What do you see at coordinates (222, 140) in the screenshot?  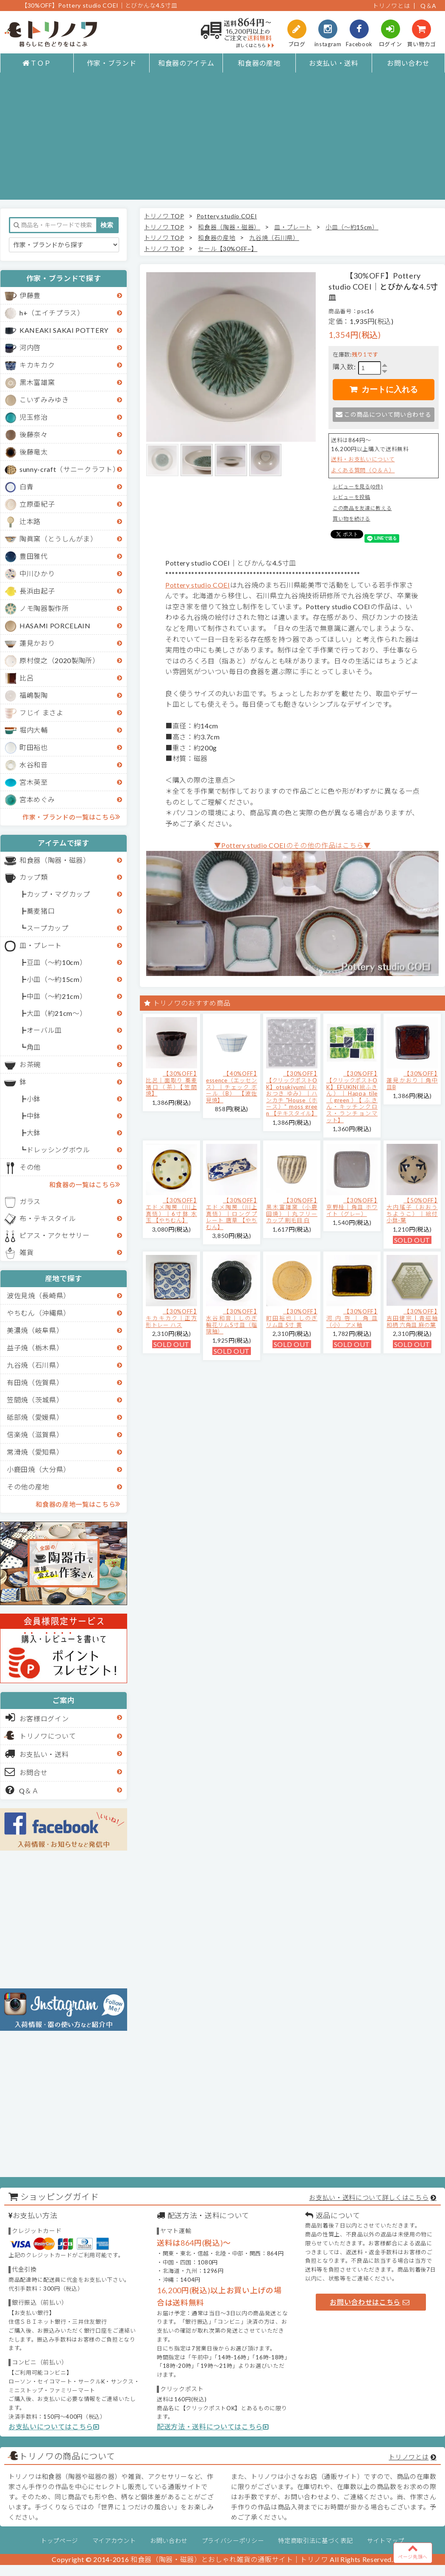 I see `[Advertisement]` at bounding box center [222, 140].